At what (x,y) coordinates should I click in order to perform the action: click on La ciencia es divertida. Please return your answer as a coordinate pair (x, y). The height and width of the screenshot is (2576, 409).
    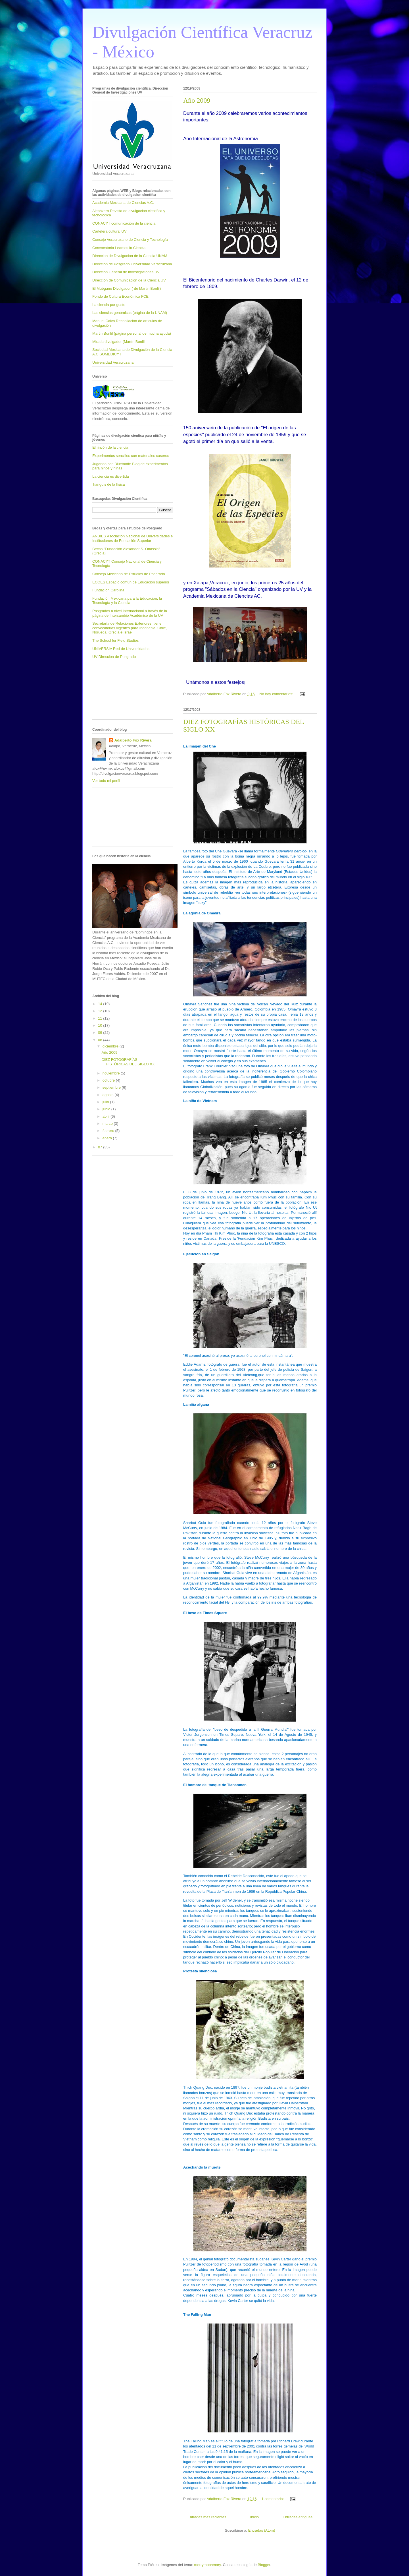
    Looking at the image, I should click on (110, 476).